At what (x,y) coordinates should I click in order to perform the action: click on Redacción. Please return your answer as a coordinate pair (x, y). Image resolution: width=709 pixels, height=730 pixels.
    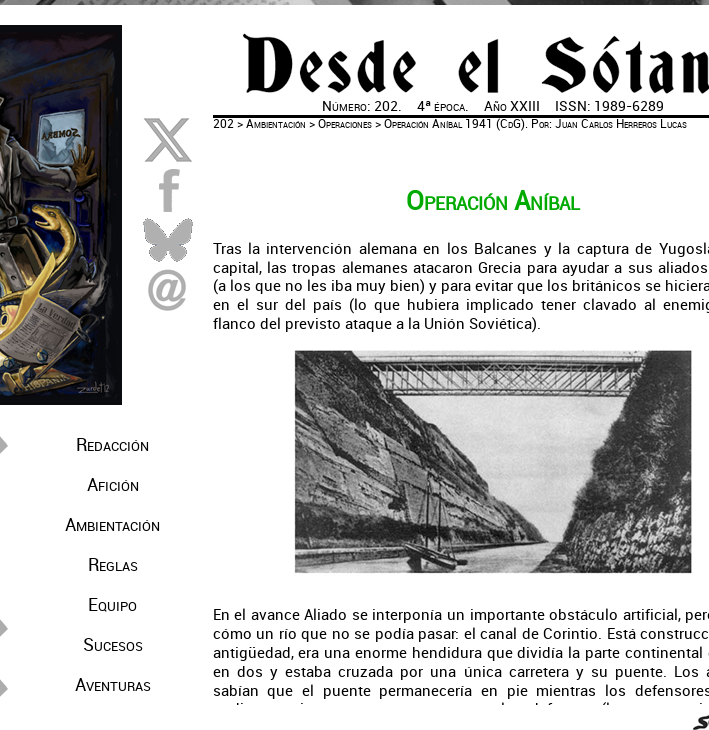
    Looking at the image, I should click on (112, 445).